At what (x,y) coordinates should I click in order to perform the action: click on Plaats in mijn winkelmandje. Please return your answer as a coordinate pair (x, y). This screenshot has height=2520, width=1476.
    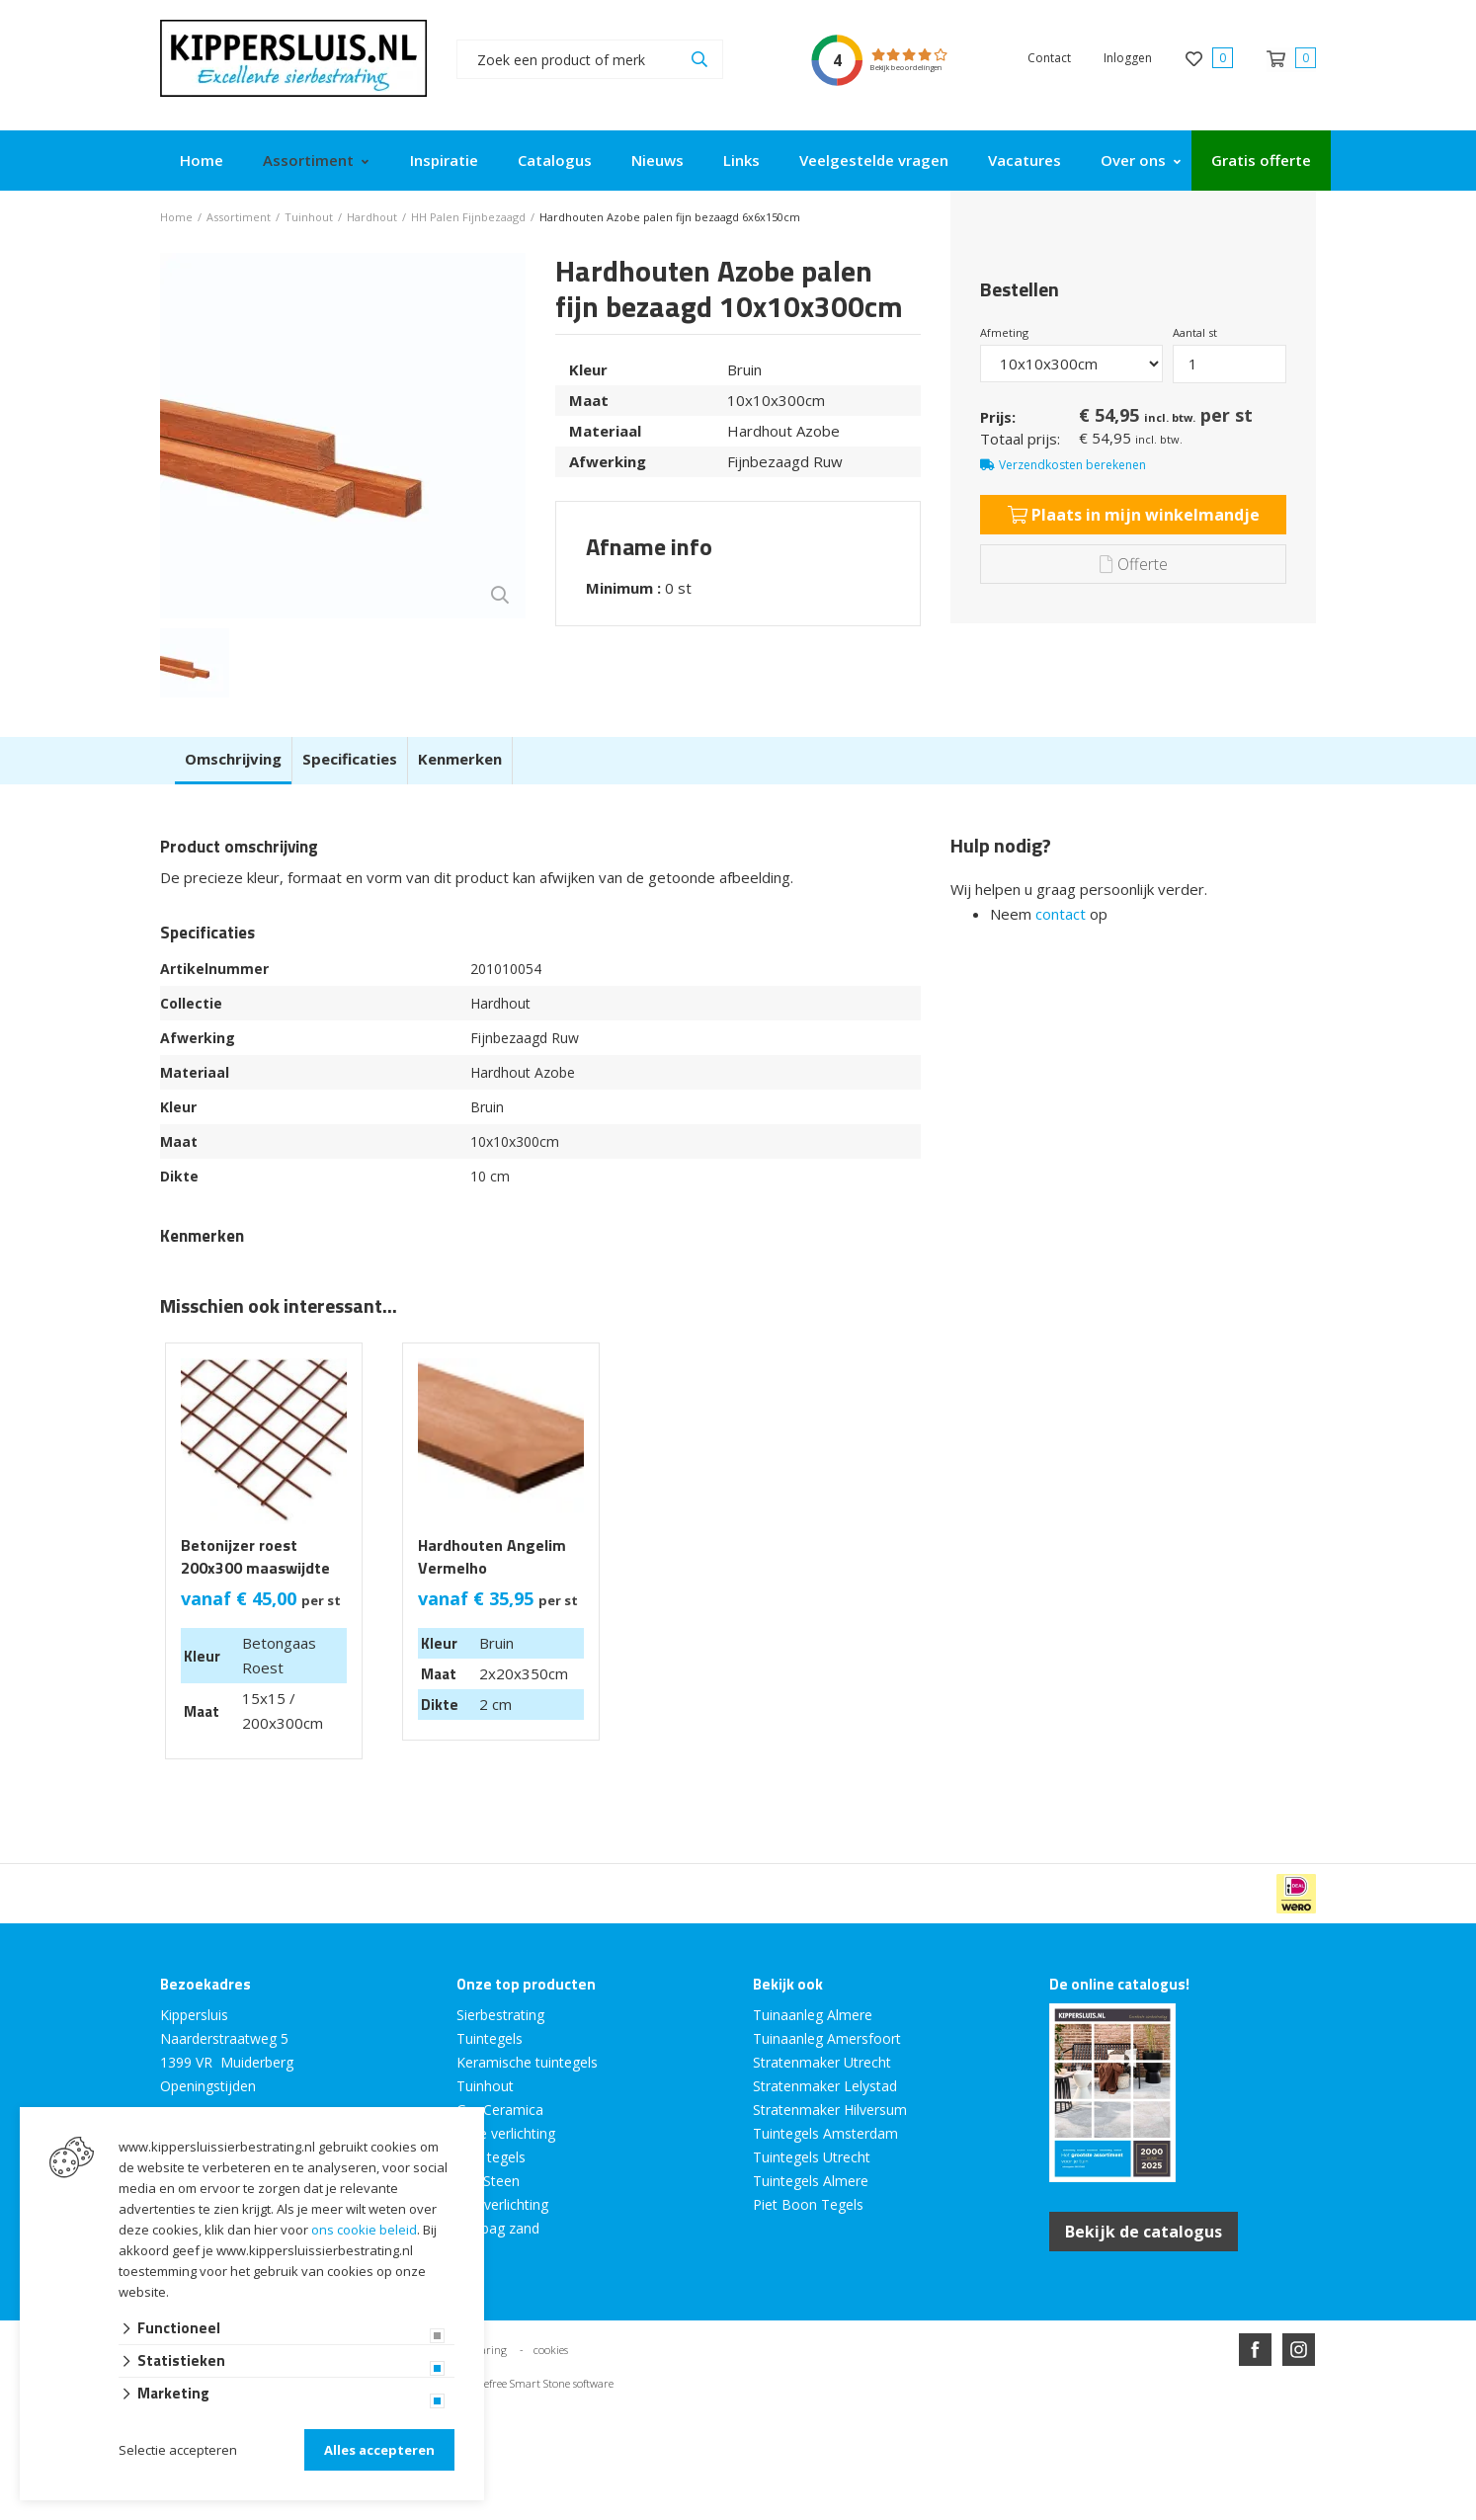
    Looking at the image, I should click on (1134, 515).